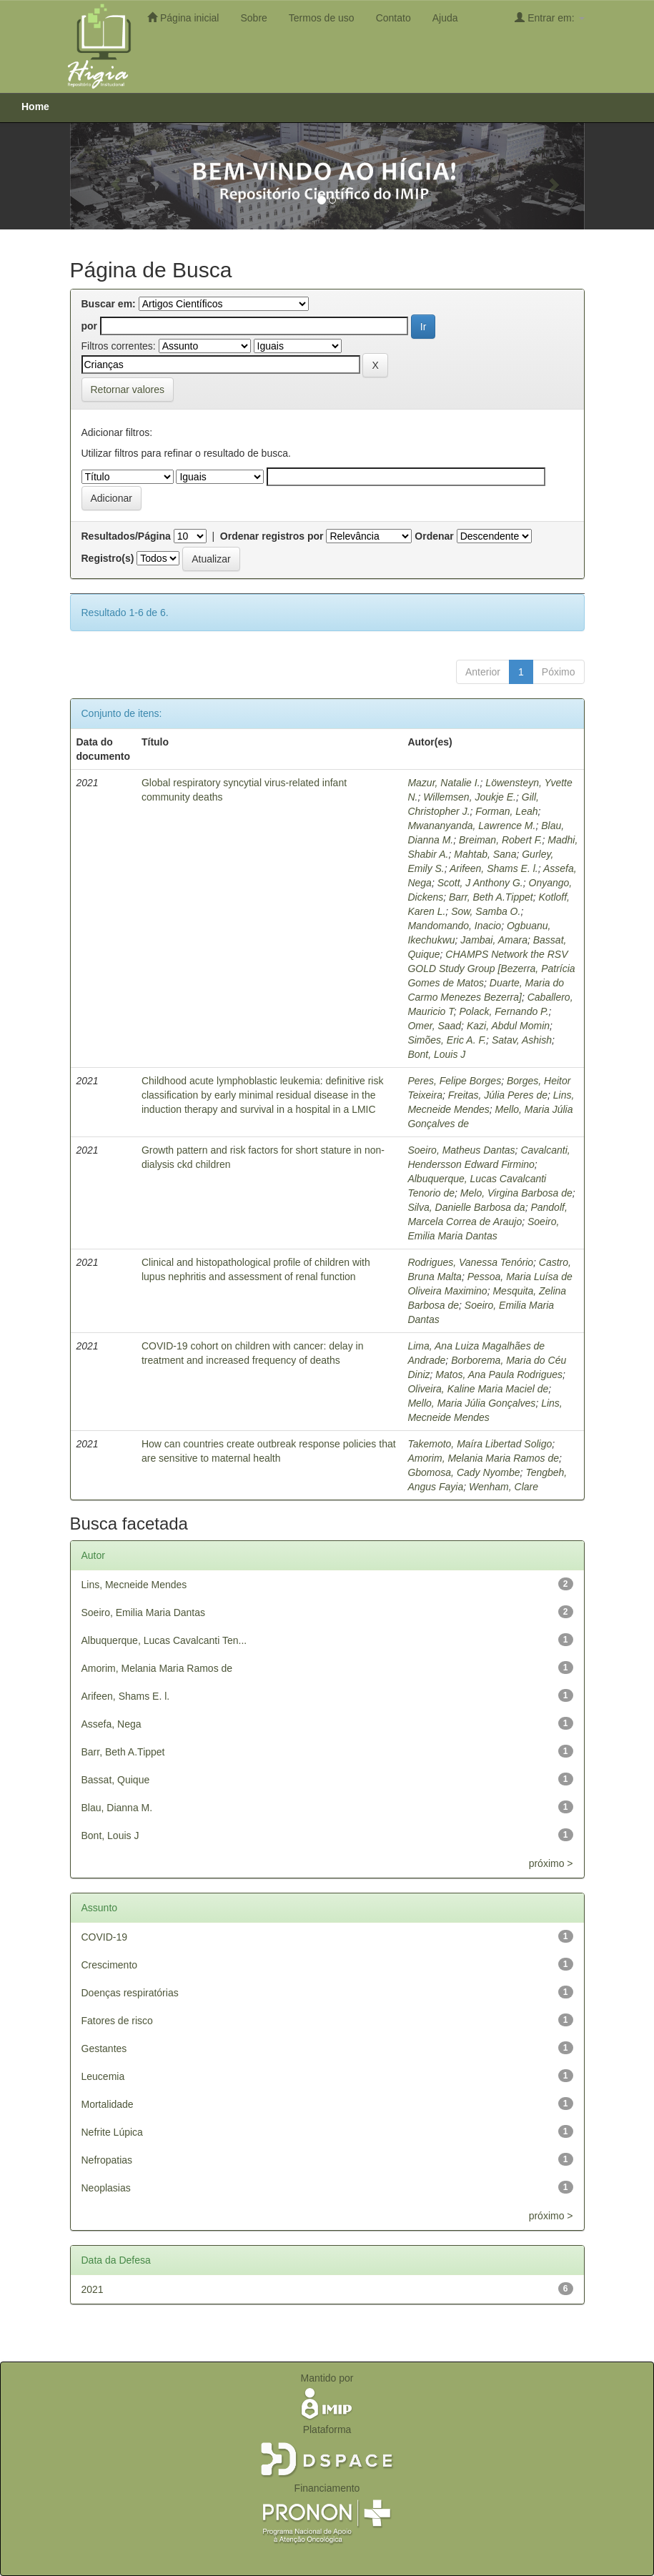 This screenshot has width=654, height=2576. Describe the element at coordinates (446, 1040) in the screenshot. I see `Simões, Eric A. F.` at that location.